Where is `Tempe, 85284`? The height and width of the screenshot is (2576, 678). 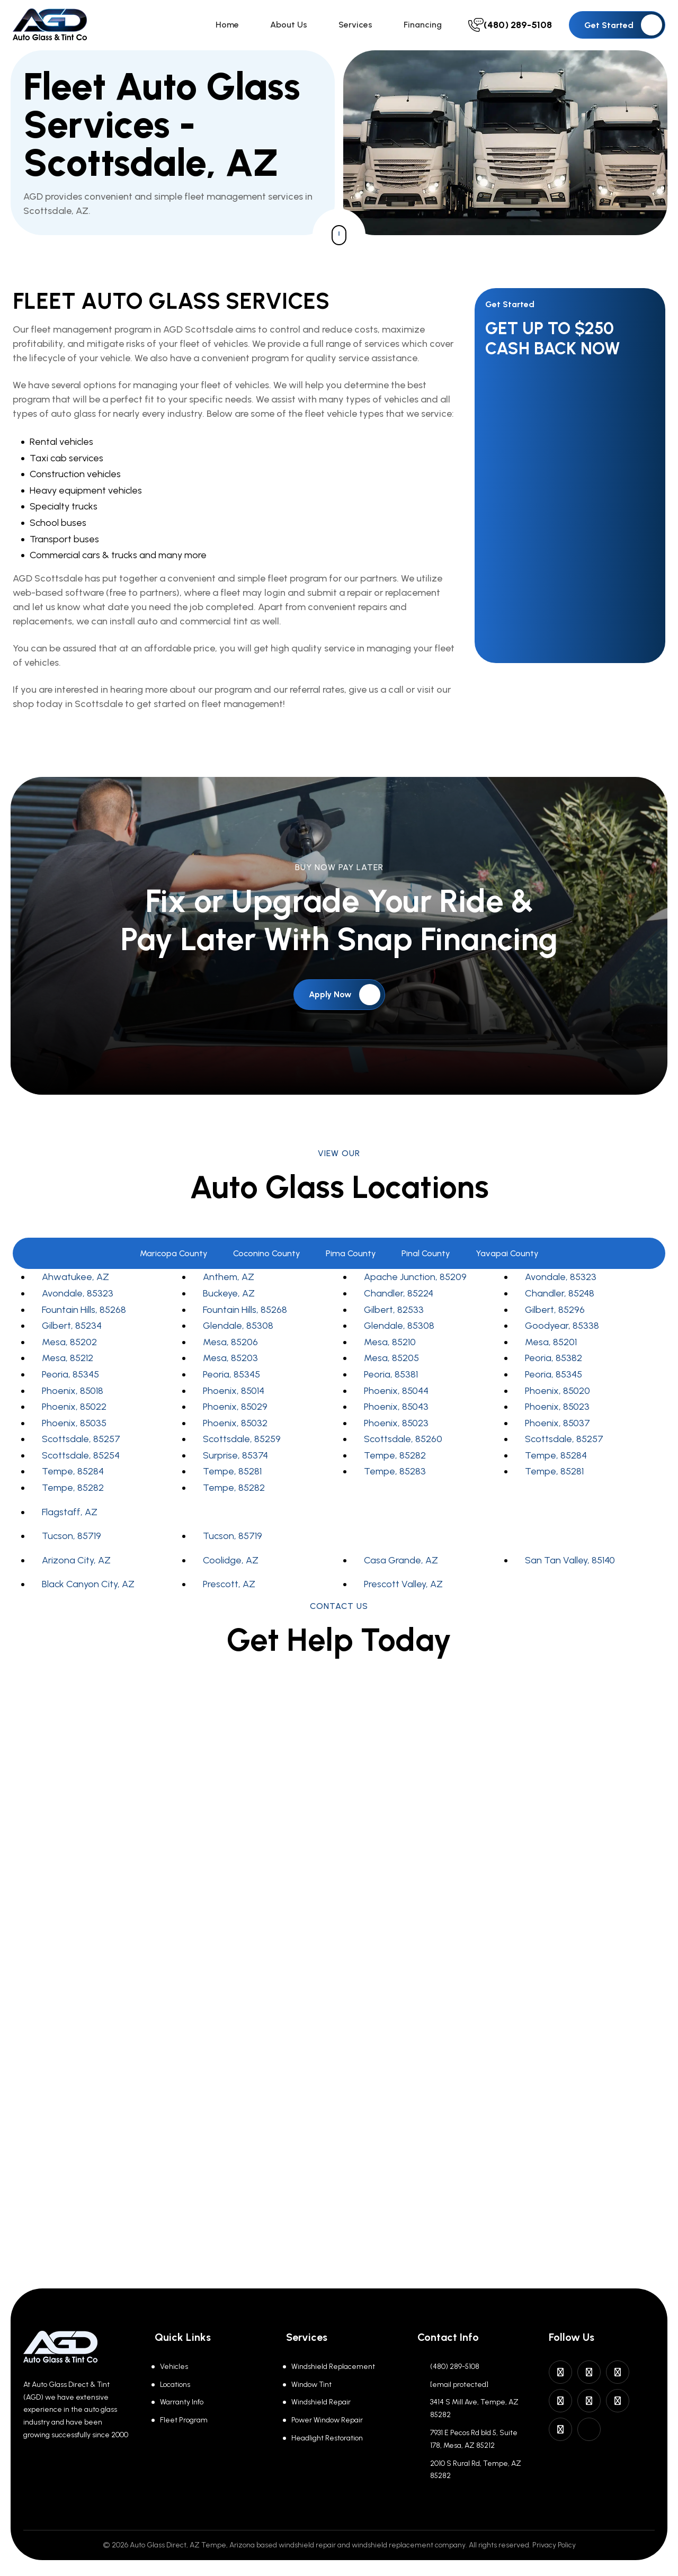 Tempe, 85284 is located at coordinates (556, 1460).